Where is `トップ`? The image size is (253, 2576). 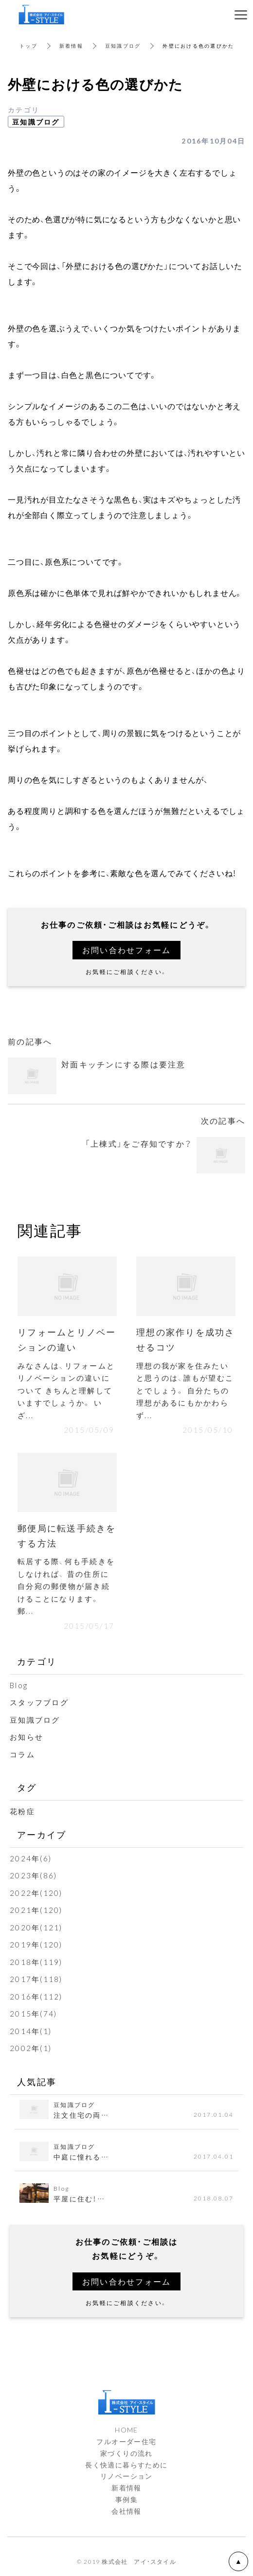
トップ is located at coordinates (28, 45).